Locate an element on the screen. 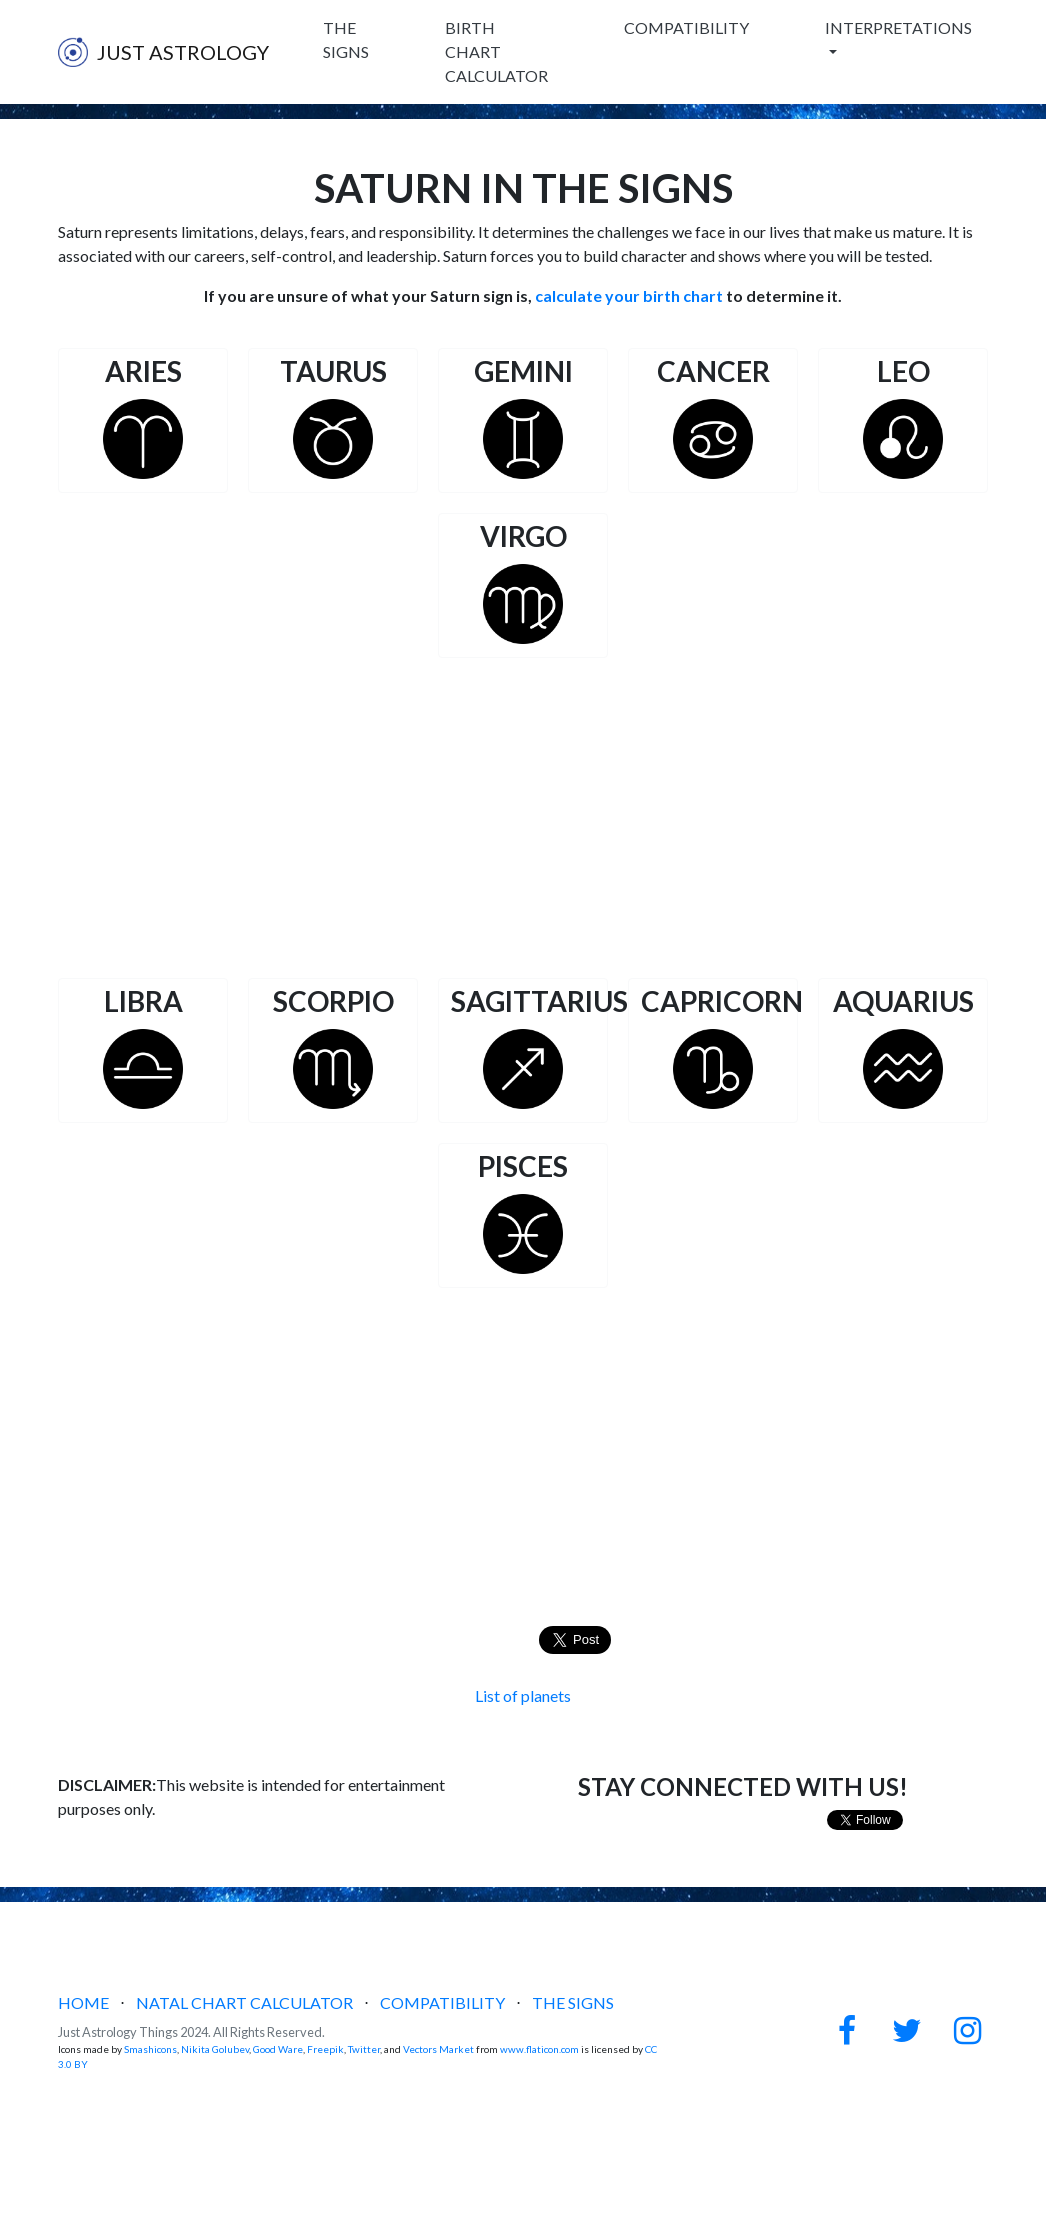  www.flaticon.com is located at coordinates (539, 2049).